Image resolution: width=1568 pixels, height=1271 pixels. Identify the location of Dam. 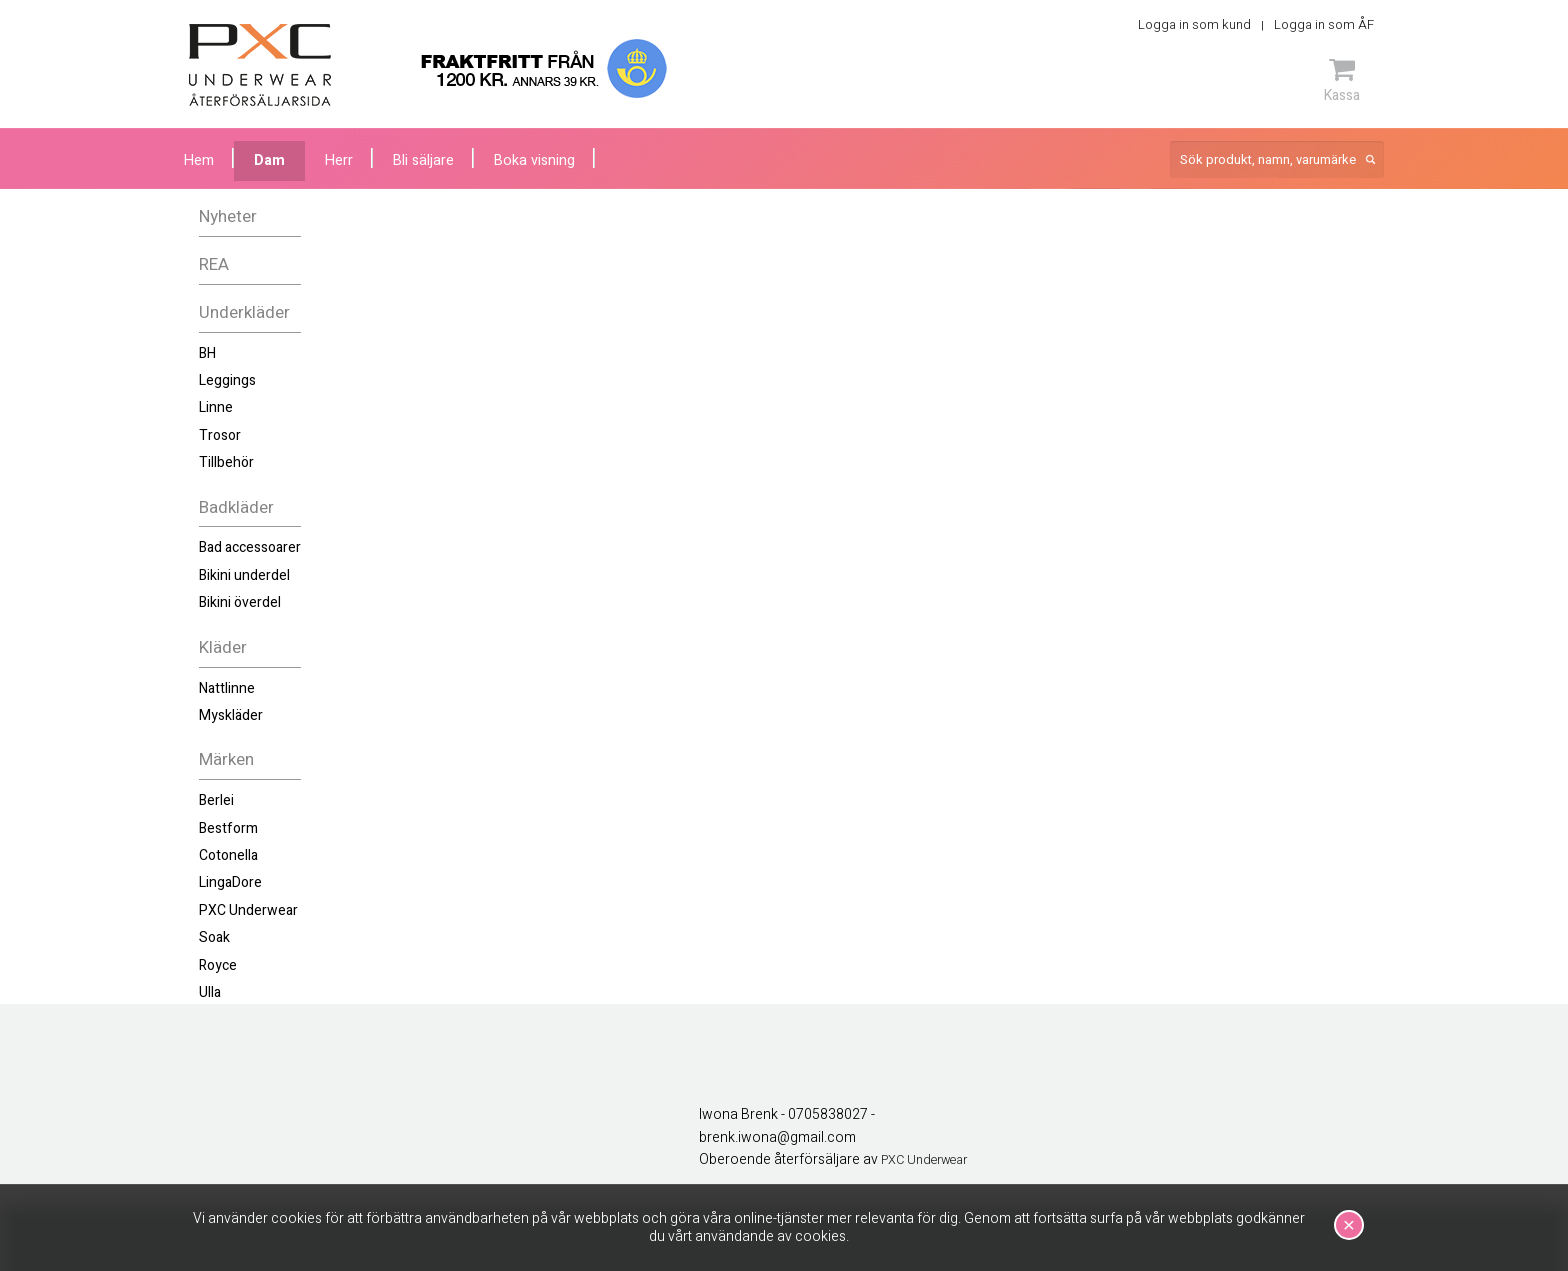
(269, 160).